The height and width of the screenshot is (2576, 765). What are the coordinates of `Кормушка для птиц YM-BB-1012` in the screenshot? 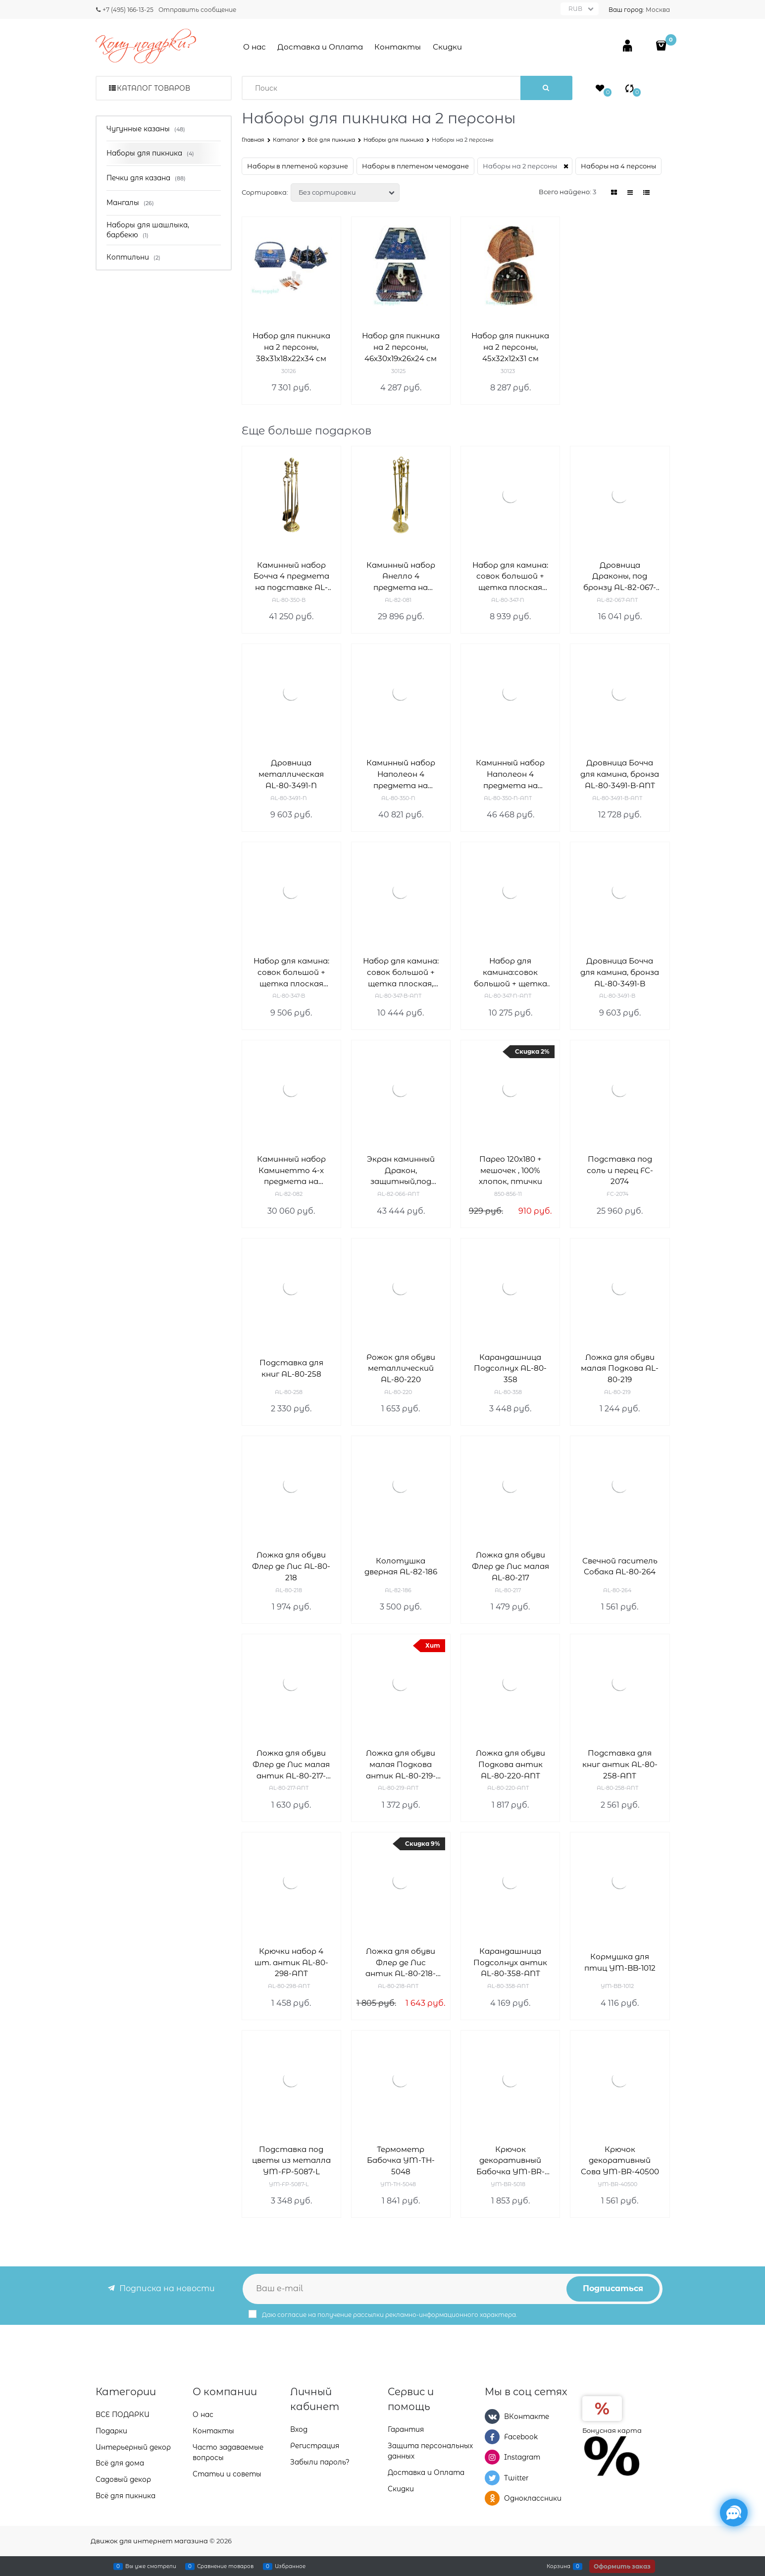 It's located at (620, 1962).